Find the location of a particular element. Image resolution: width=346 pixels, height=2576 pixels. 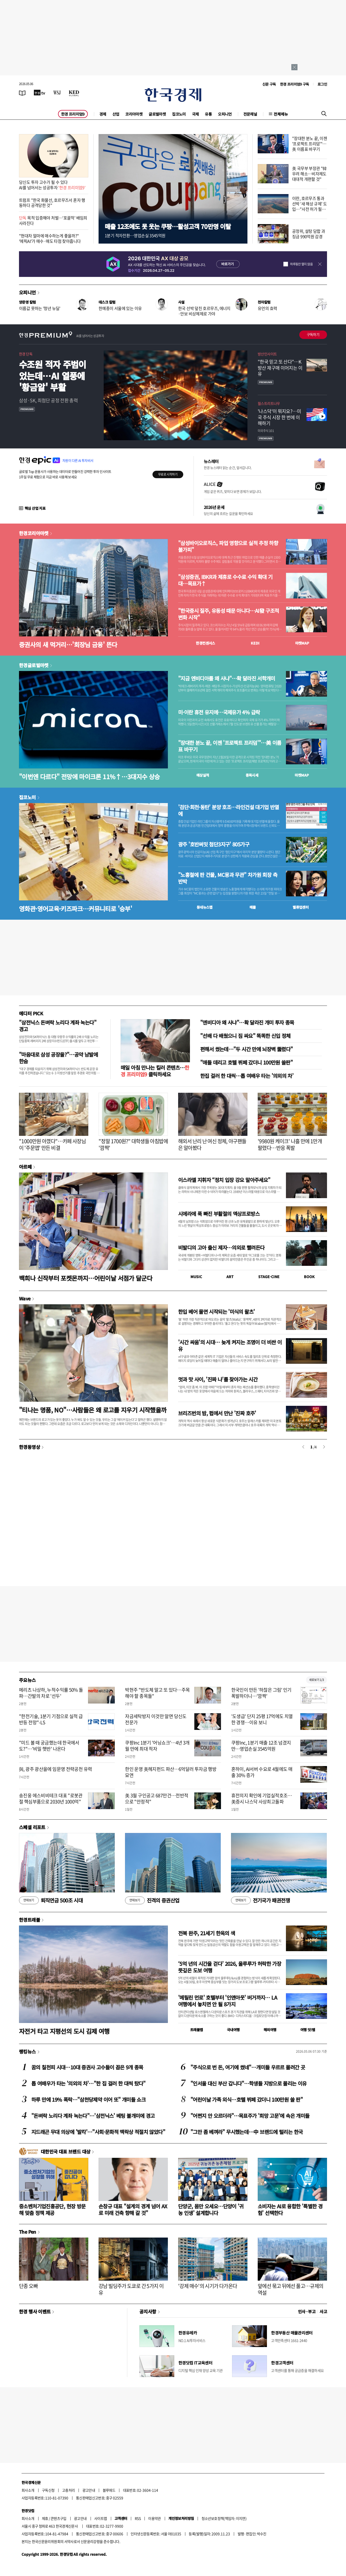

유언의 효력 is located at coordinates (267, 308).